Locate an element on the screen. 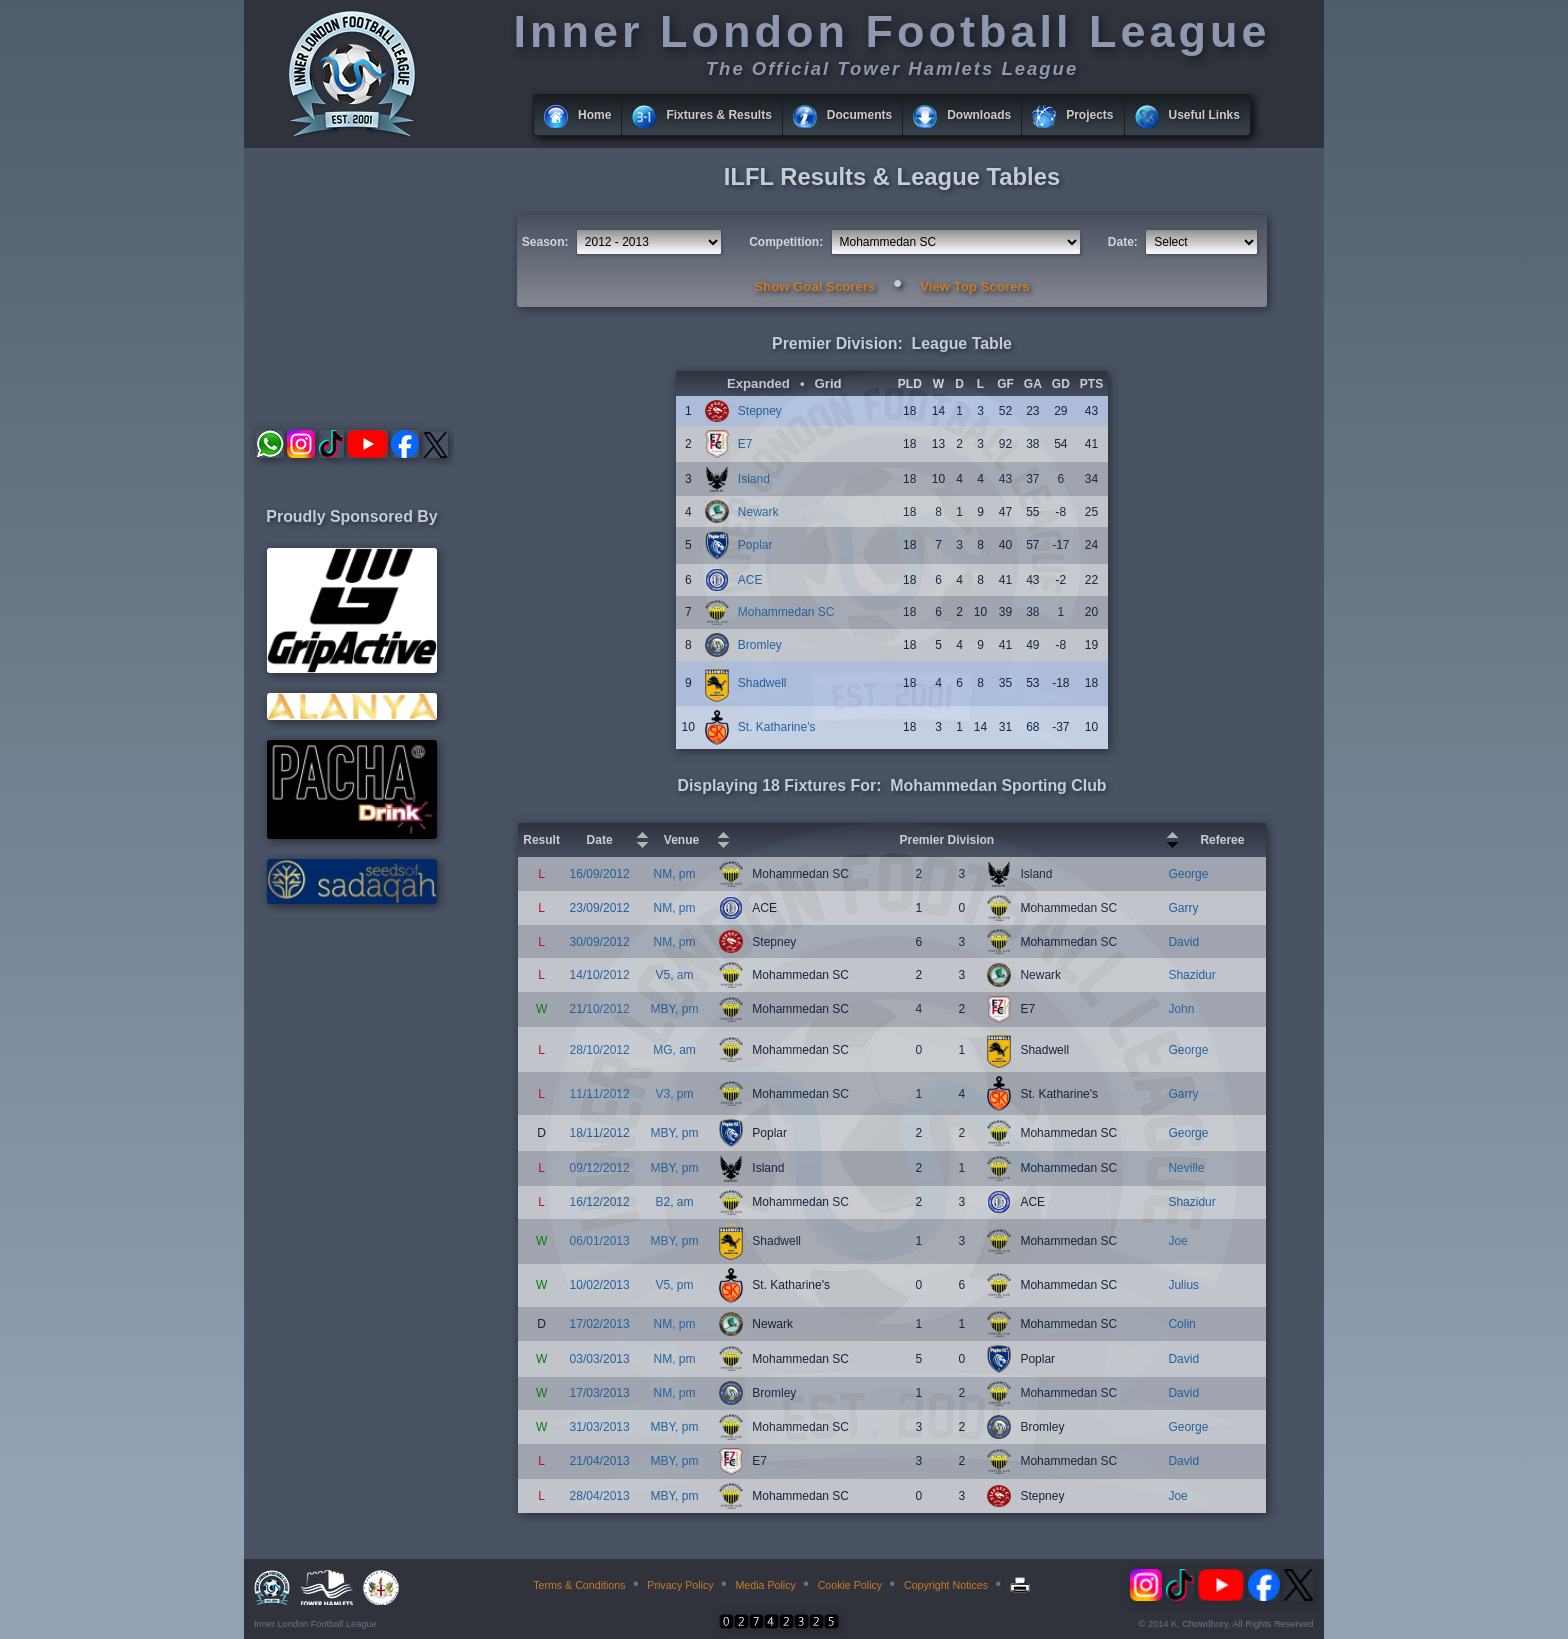 Image resolution: width=1568 pixels, height=1639 pixels. Neville is located at coordinates (1186, 1168).